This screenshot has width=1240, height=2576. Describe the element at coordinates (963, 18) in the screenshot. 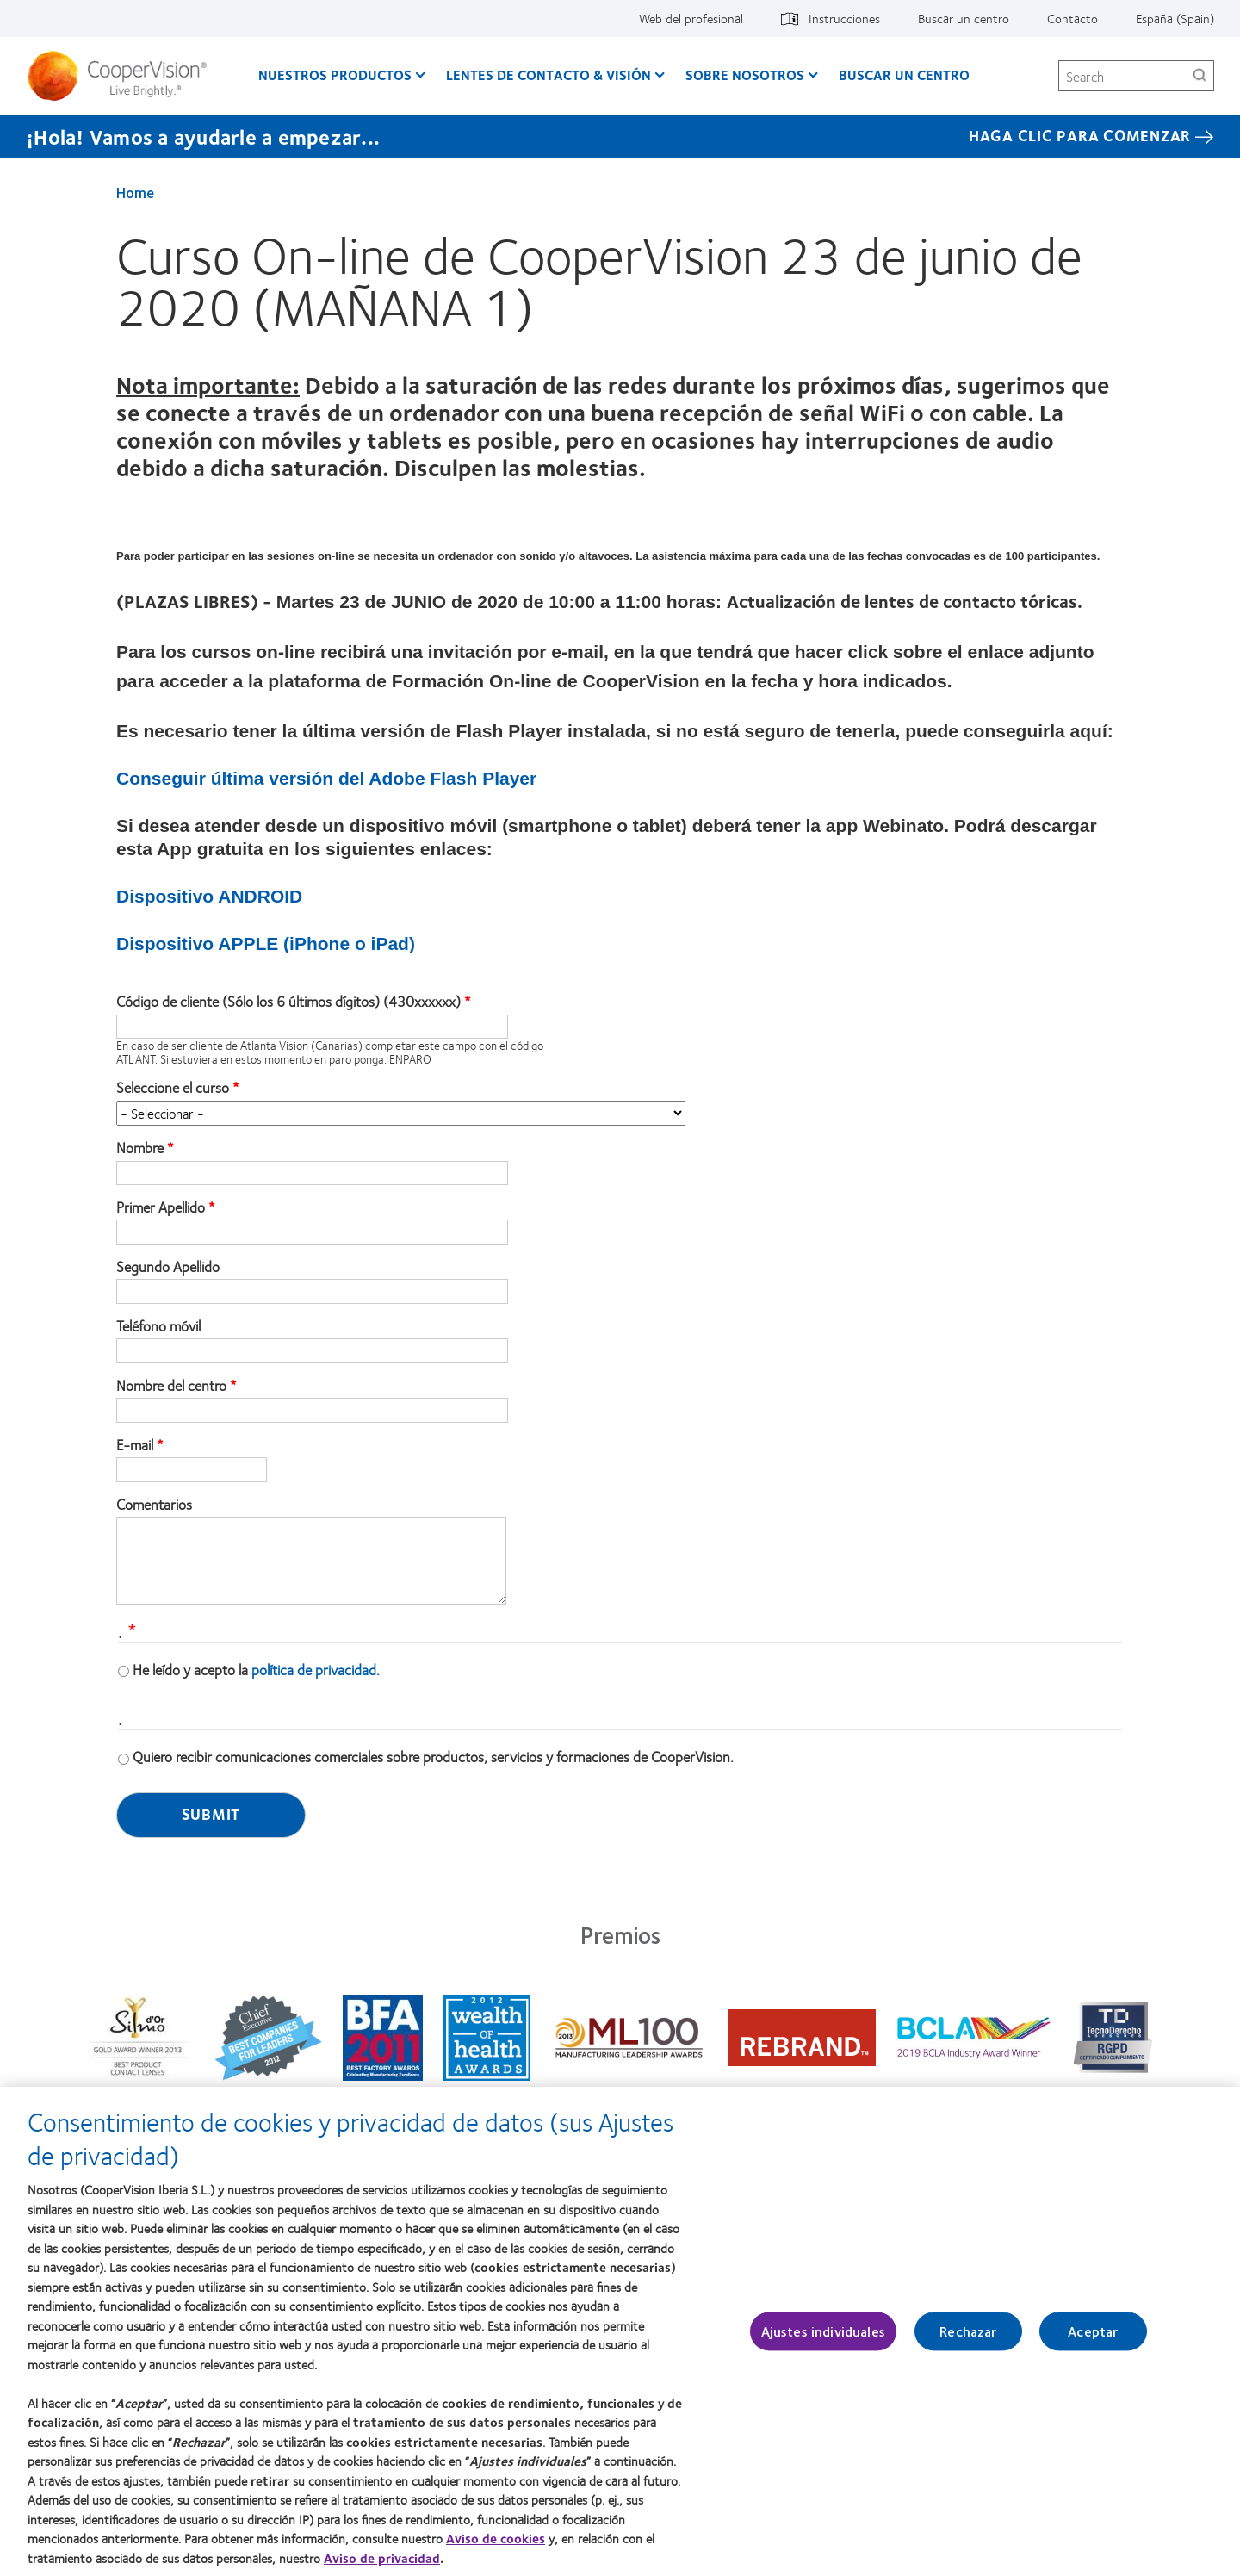

I see `Buscar un centro [Buscar un centro, top menu]` at that location.